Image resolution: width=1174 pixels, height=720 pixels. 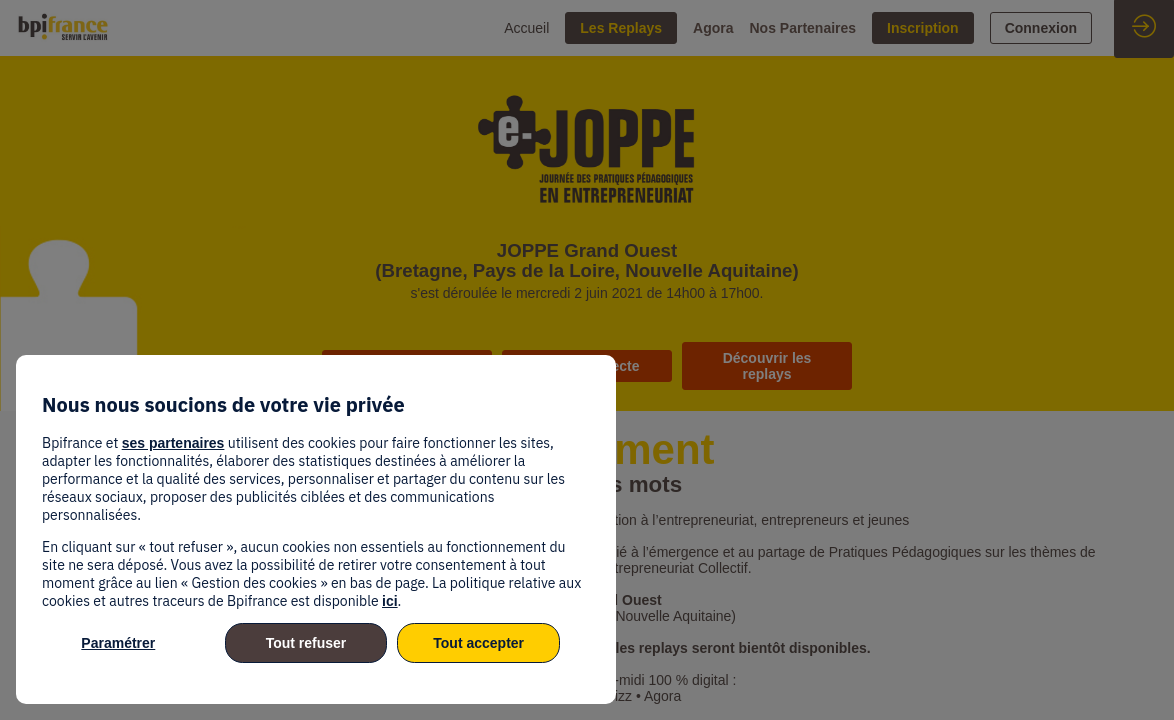 What do you see at coordinates (118, 643) in the screenshot?
I see `Paramétrer [listitem]` at bounding box center [118, 643].